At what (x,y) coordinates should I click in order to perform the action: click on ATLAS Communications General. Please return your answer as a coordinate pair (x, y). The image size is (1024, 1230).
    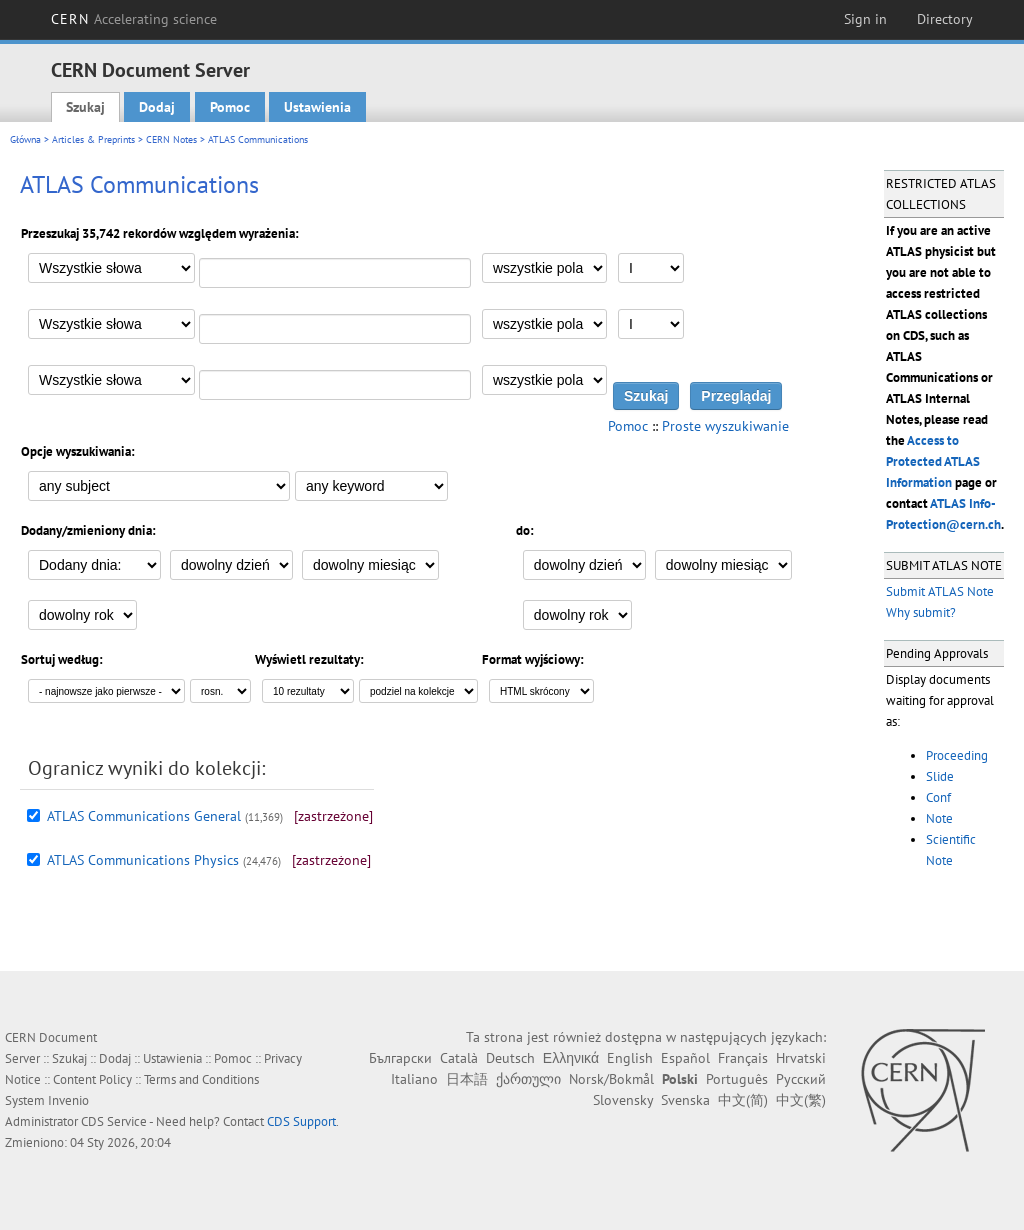
    Looking at the image, I should click on (144, 816).